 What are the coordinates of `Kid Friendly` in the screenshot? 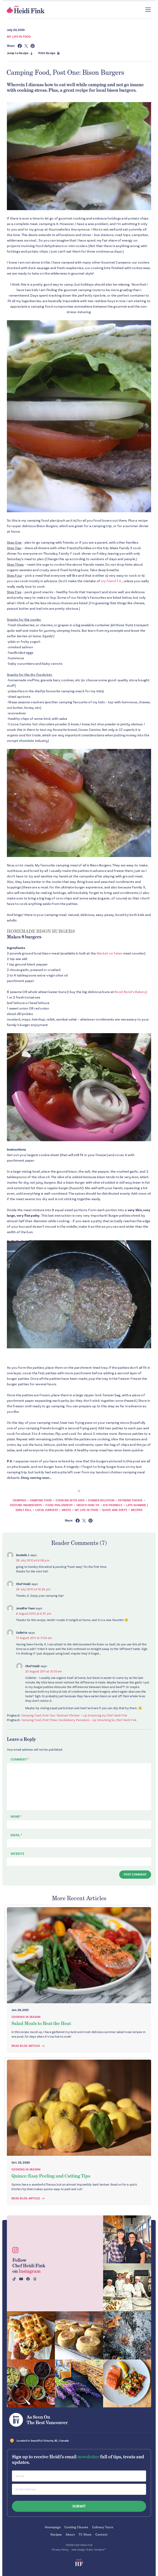 It's located at (112, 1505).